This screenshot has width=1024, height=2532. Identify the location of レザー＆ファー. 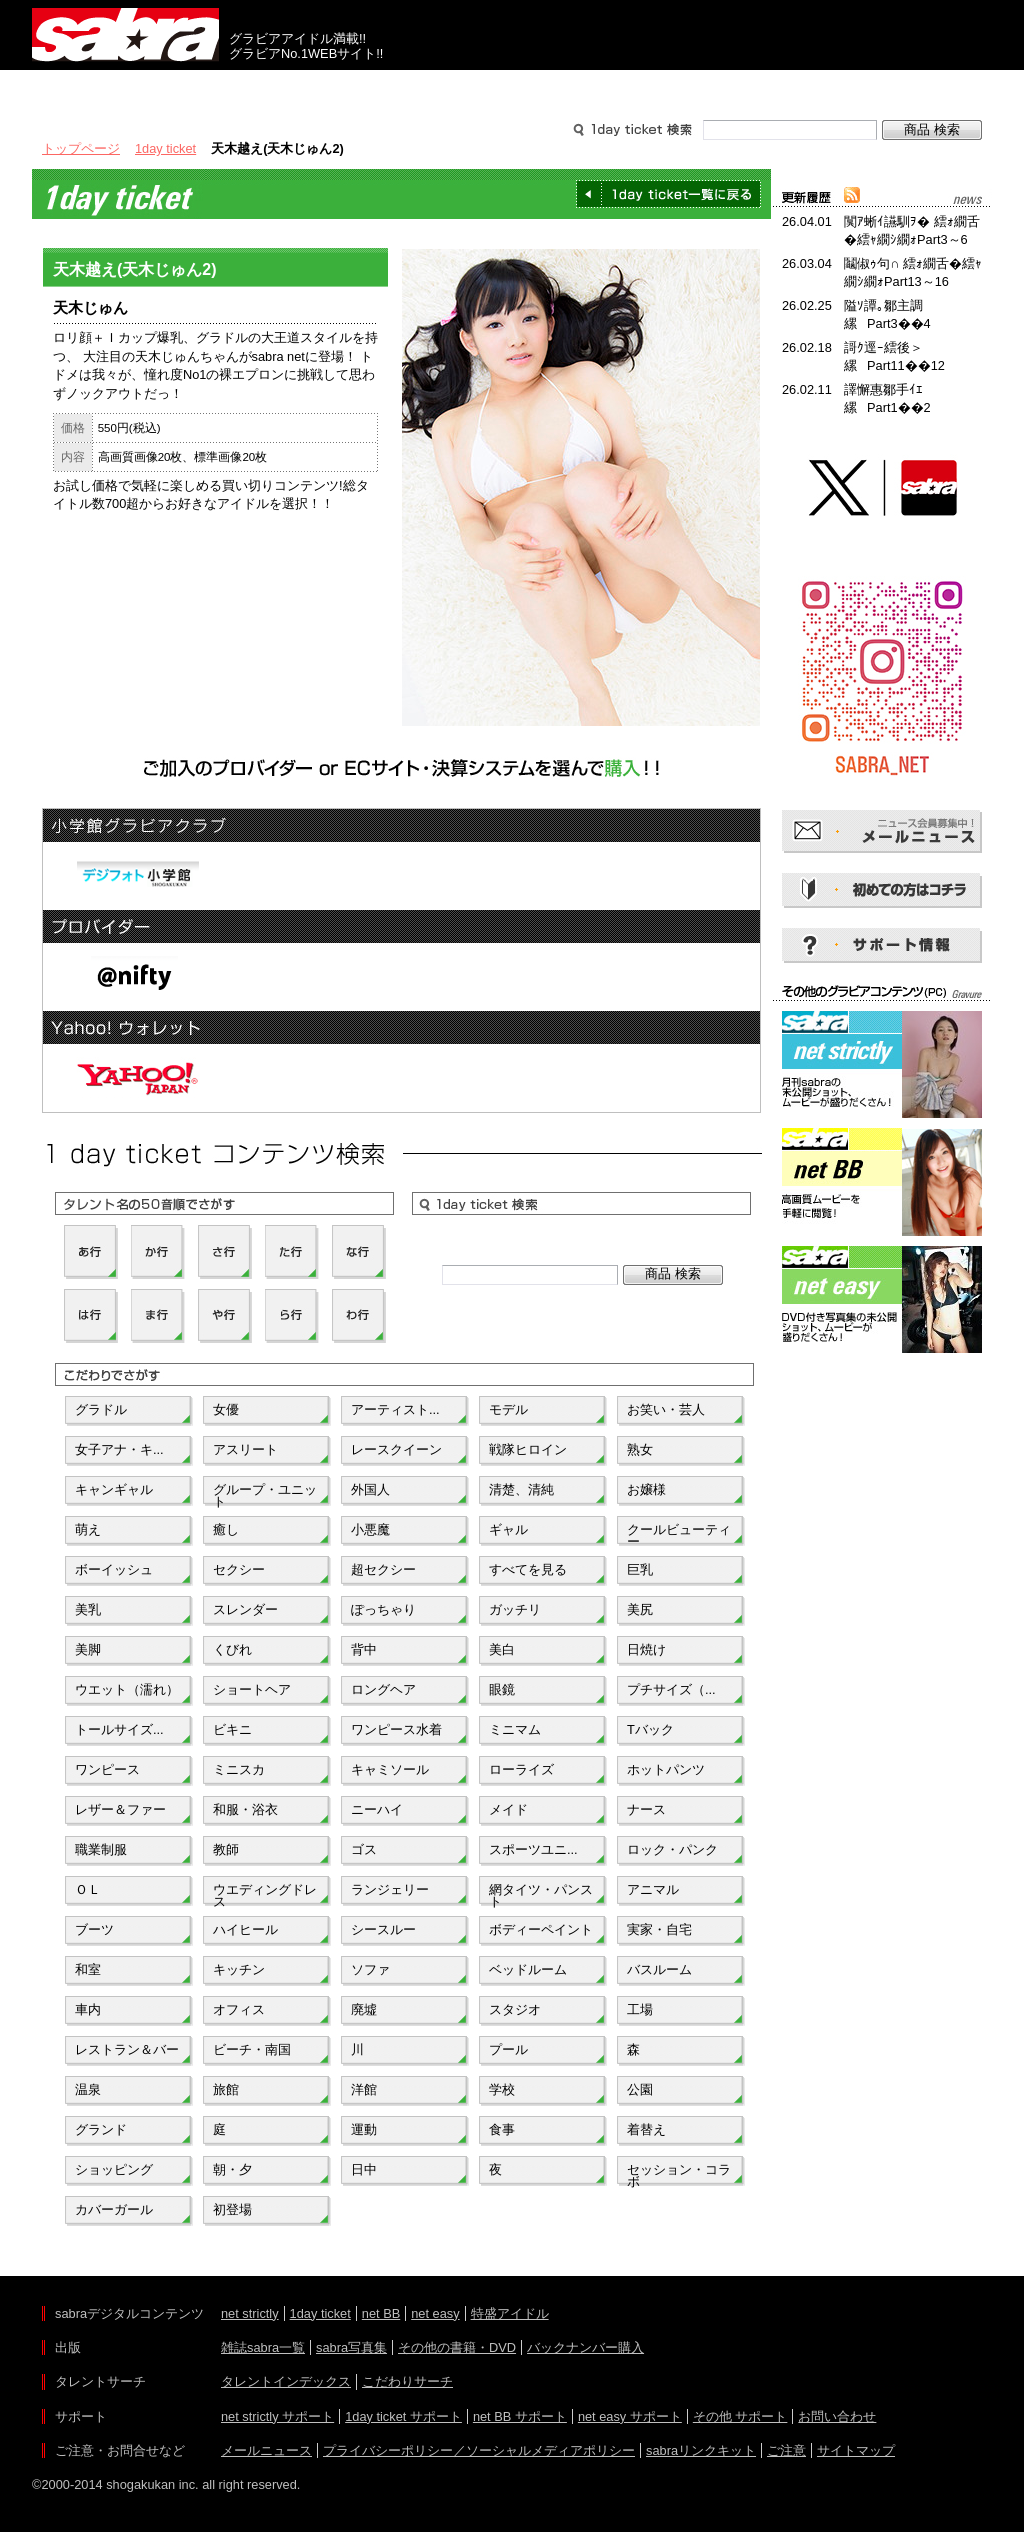
(120, 1809).